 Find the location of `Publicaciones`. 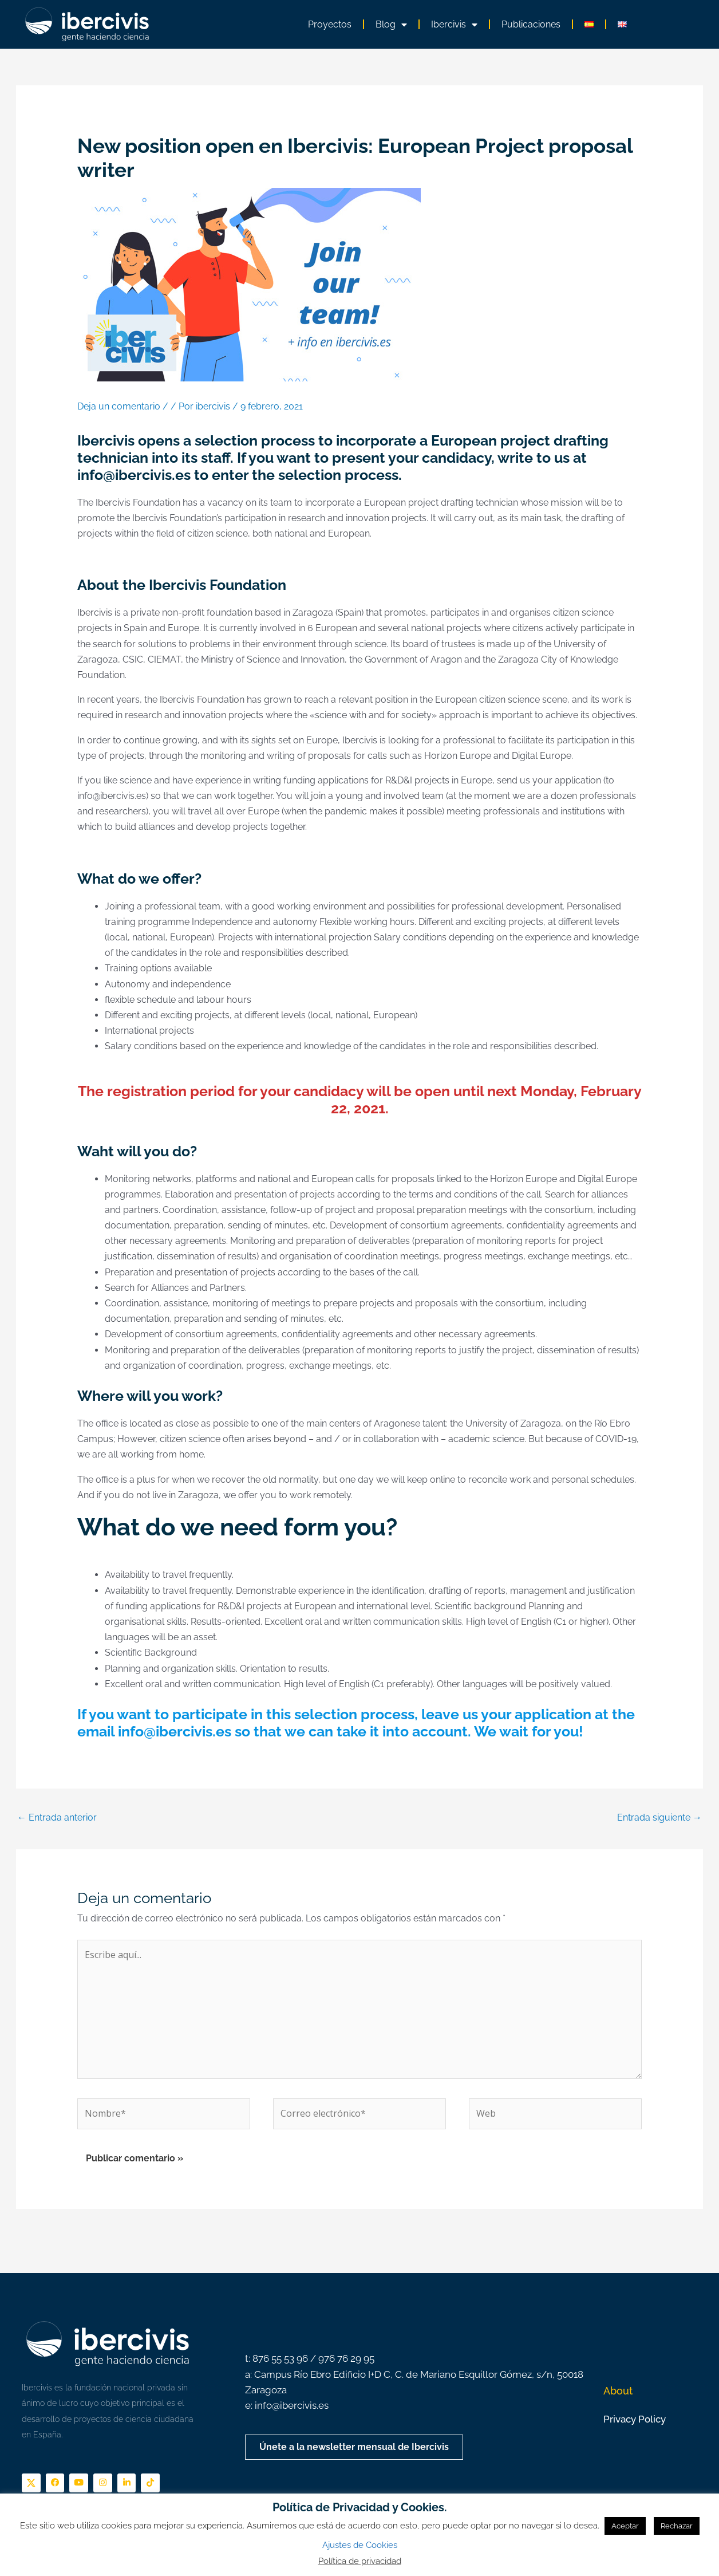

Publicaciones is located at coordinates (530, 24).